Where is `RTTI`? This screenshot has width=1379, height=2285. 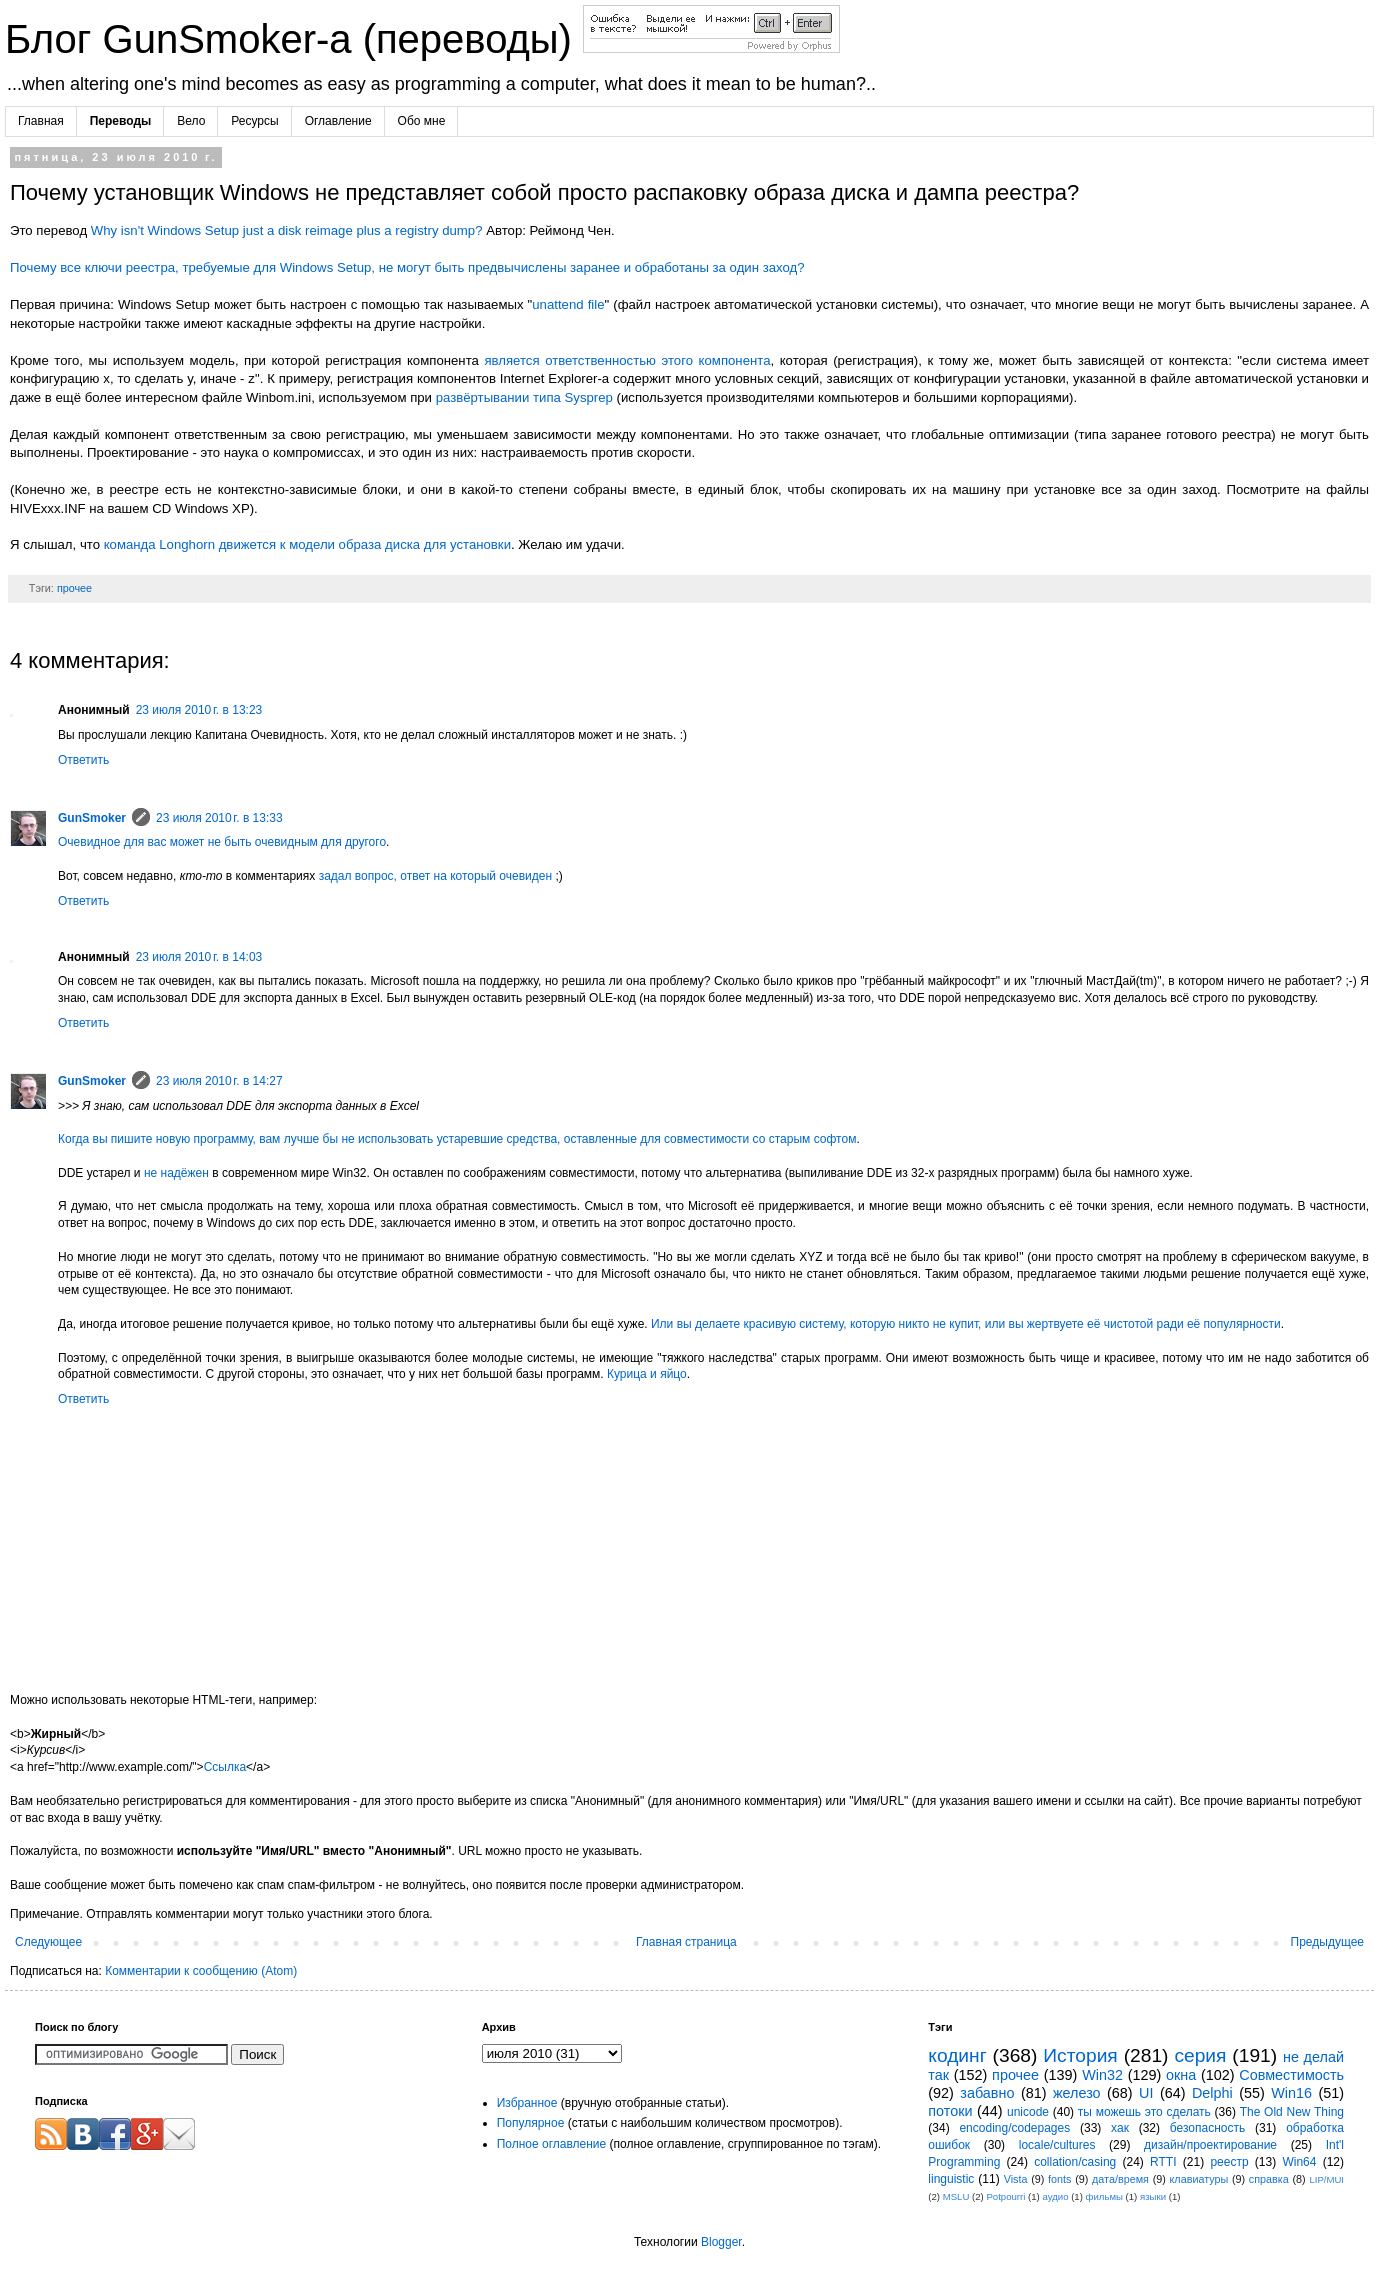 RTTI is located at coordinates (1163, 2162).